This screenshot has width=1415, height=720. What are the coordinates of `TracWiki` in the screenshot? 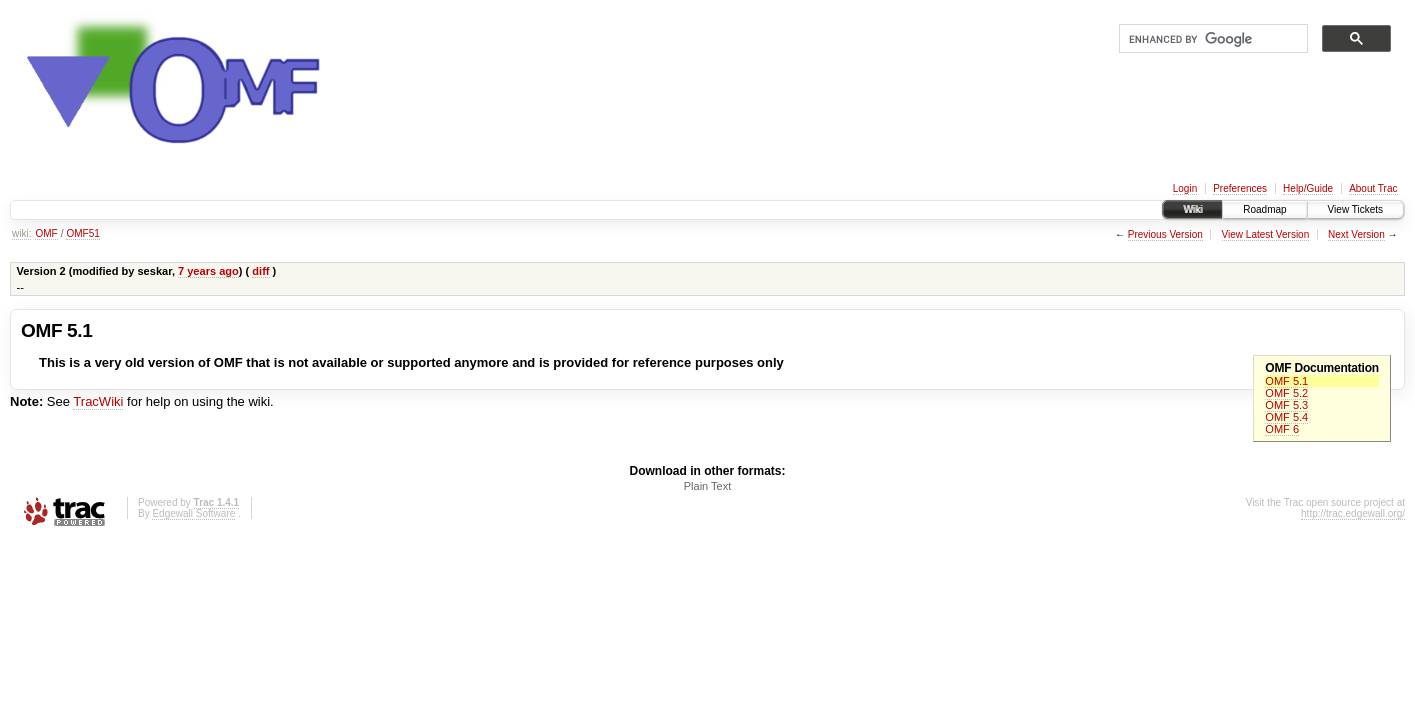 It's located at (98, 401).